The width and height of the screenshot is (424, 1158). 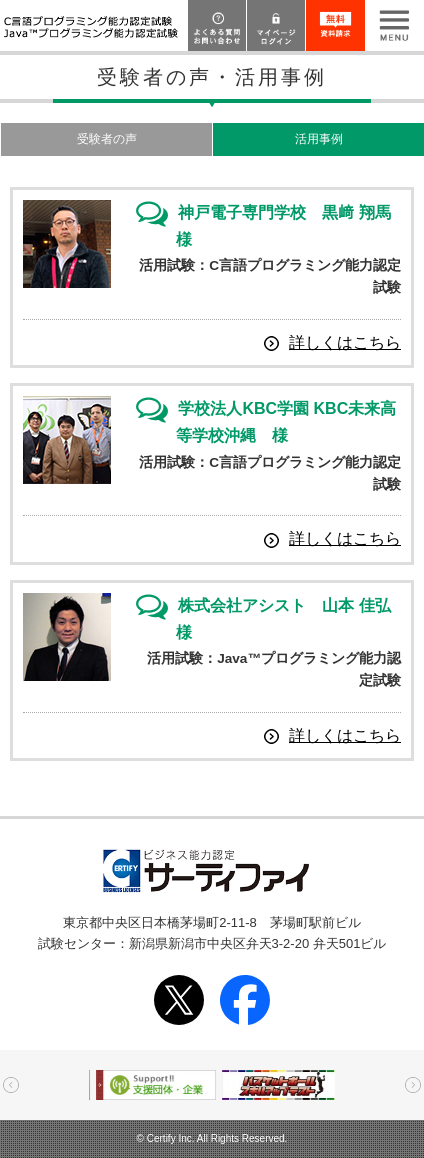 I want to click on Next, so click(x=413, y=1085).